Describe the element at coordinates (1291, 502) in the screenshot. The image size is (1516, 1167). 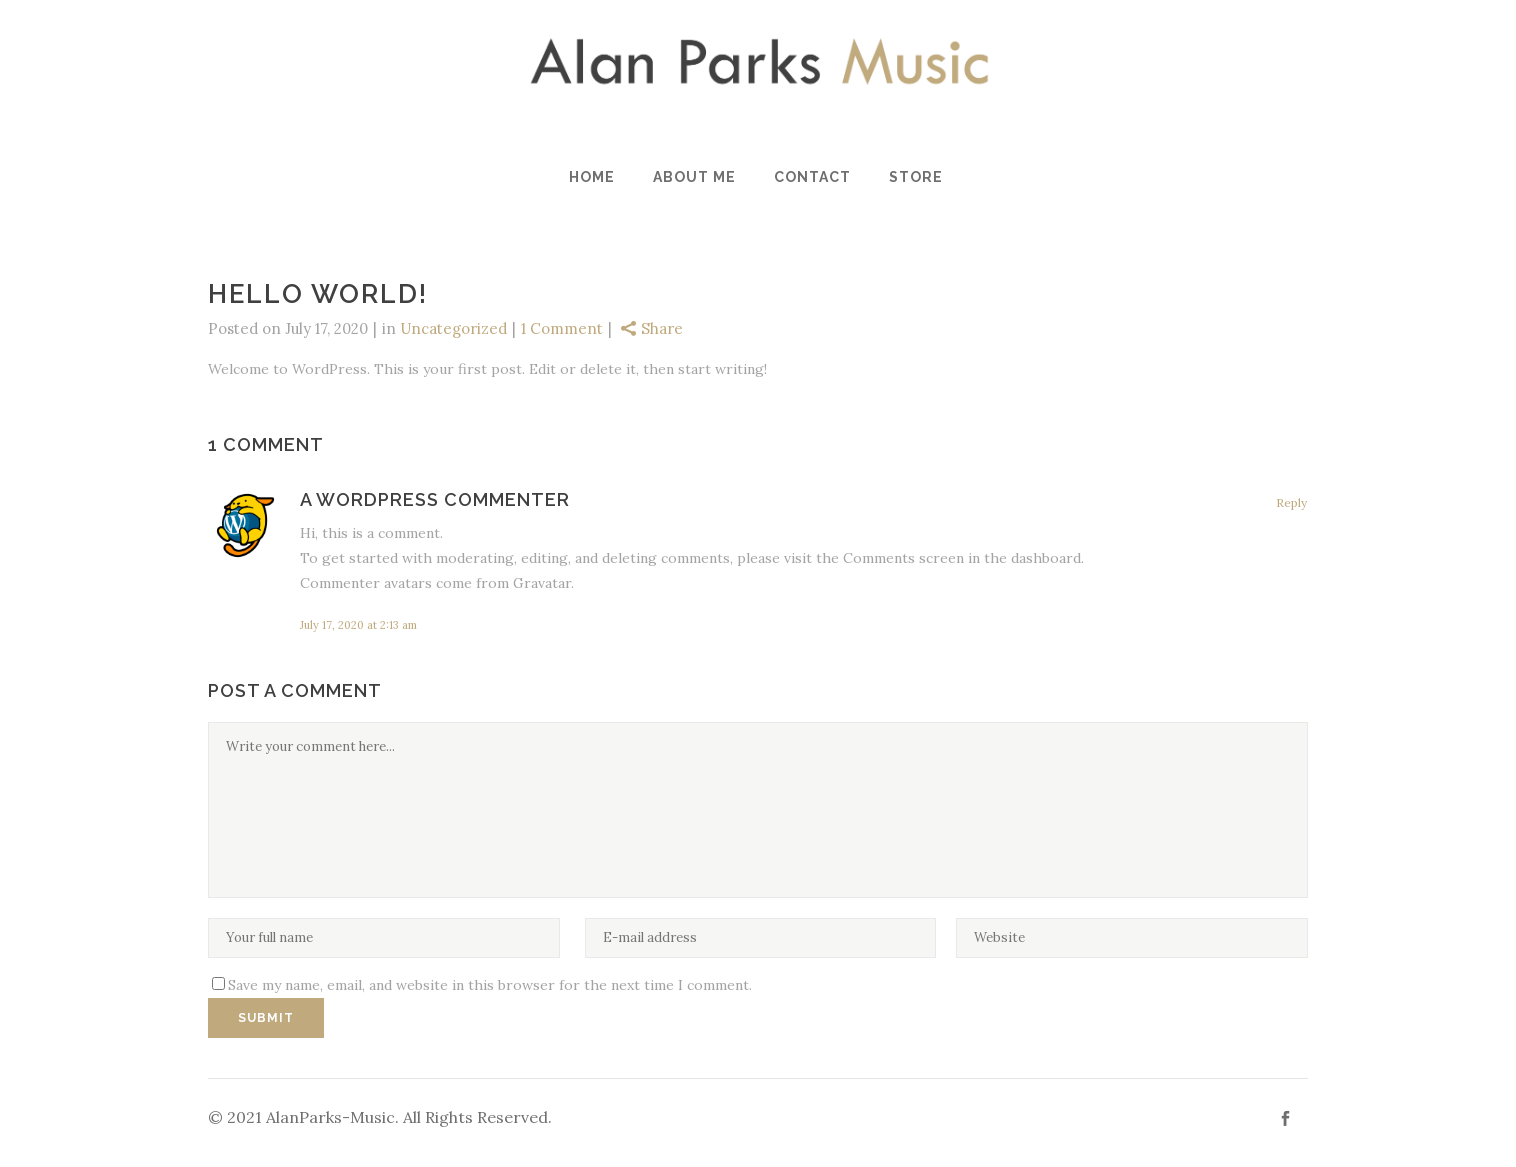
I see `Reply [Reply to A WordPress Commenter]` at that location.